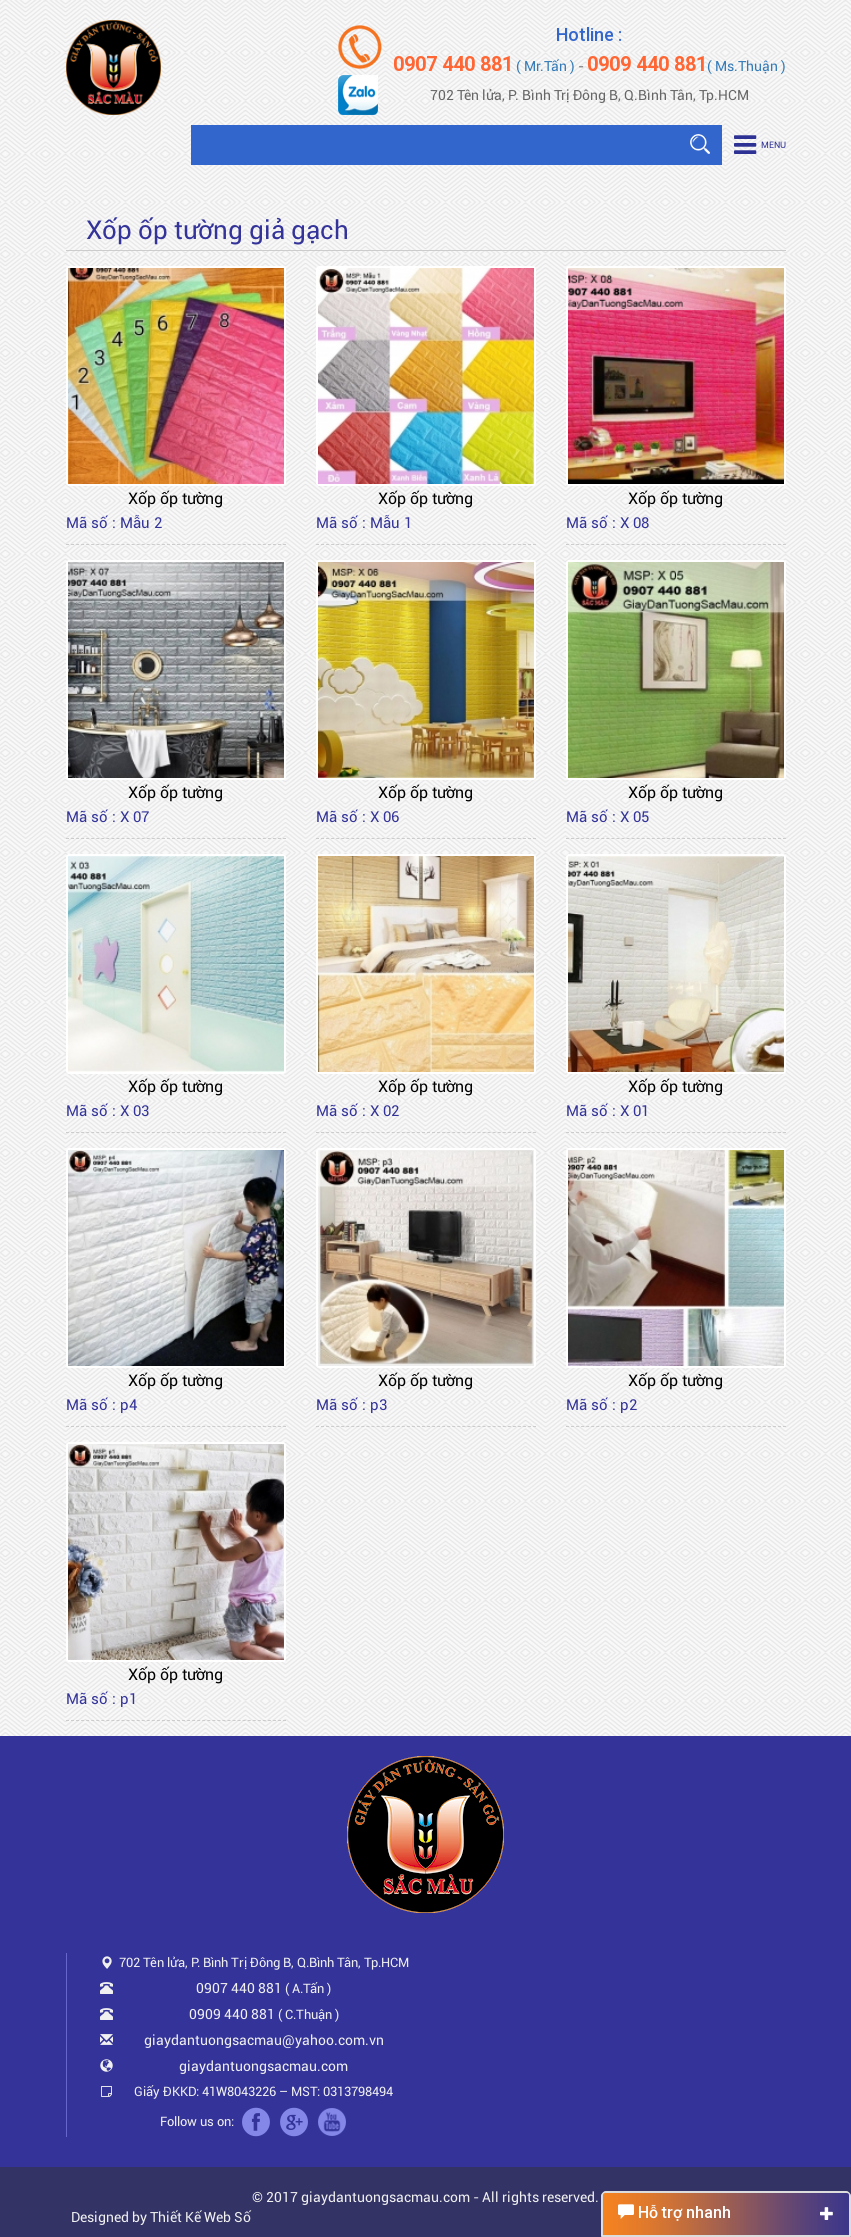 Image resolution: width=851 pixels, height=2237 pixels. What do you see at coordinates (200, 2217) in the screenshot?
I see `Thiết Kế Web Số` at bounding box center [200, 2217].